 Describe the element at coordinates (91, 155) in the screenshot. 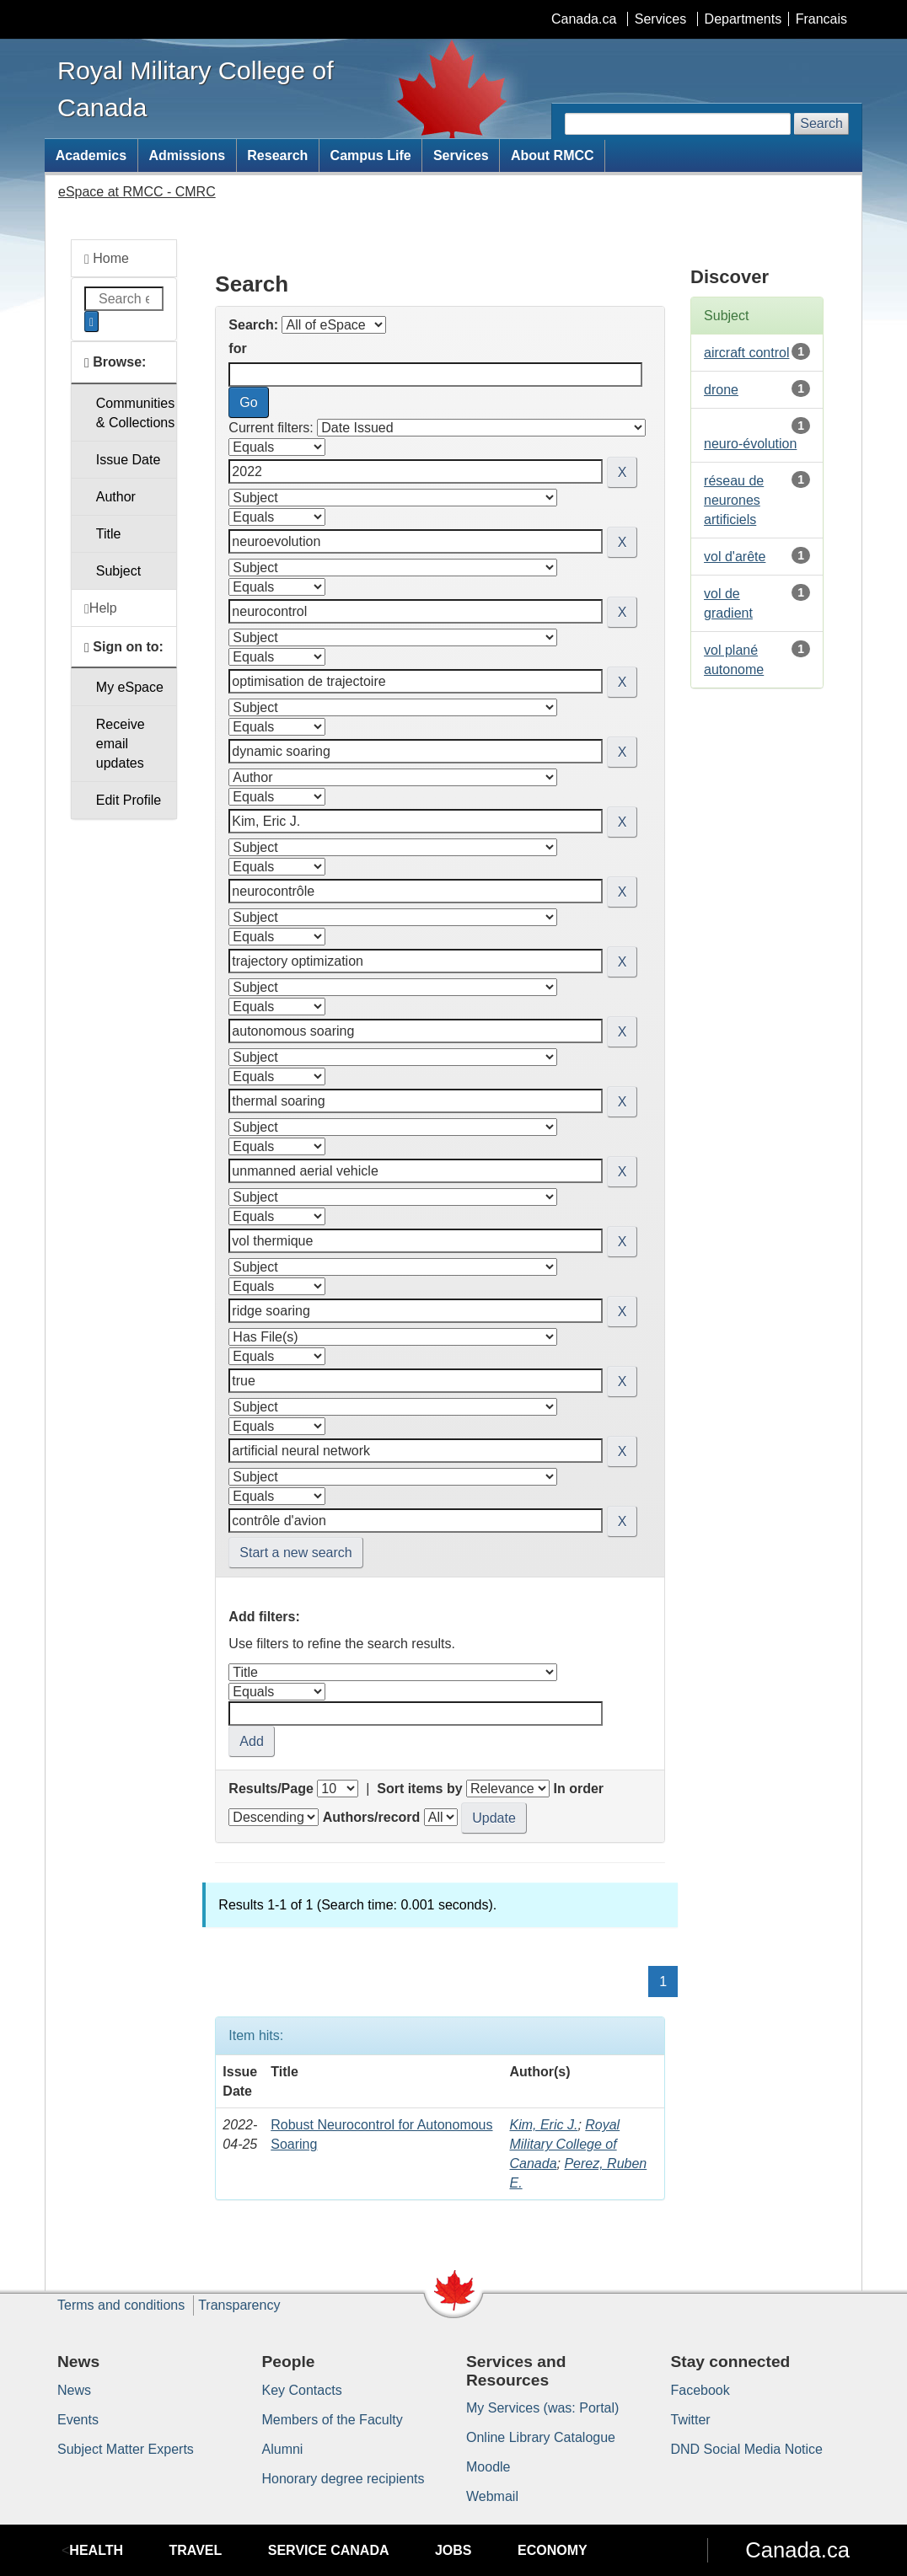

I see `Academics` at that location.